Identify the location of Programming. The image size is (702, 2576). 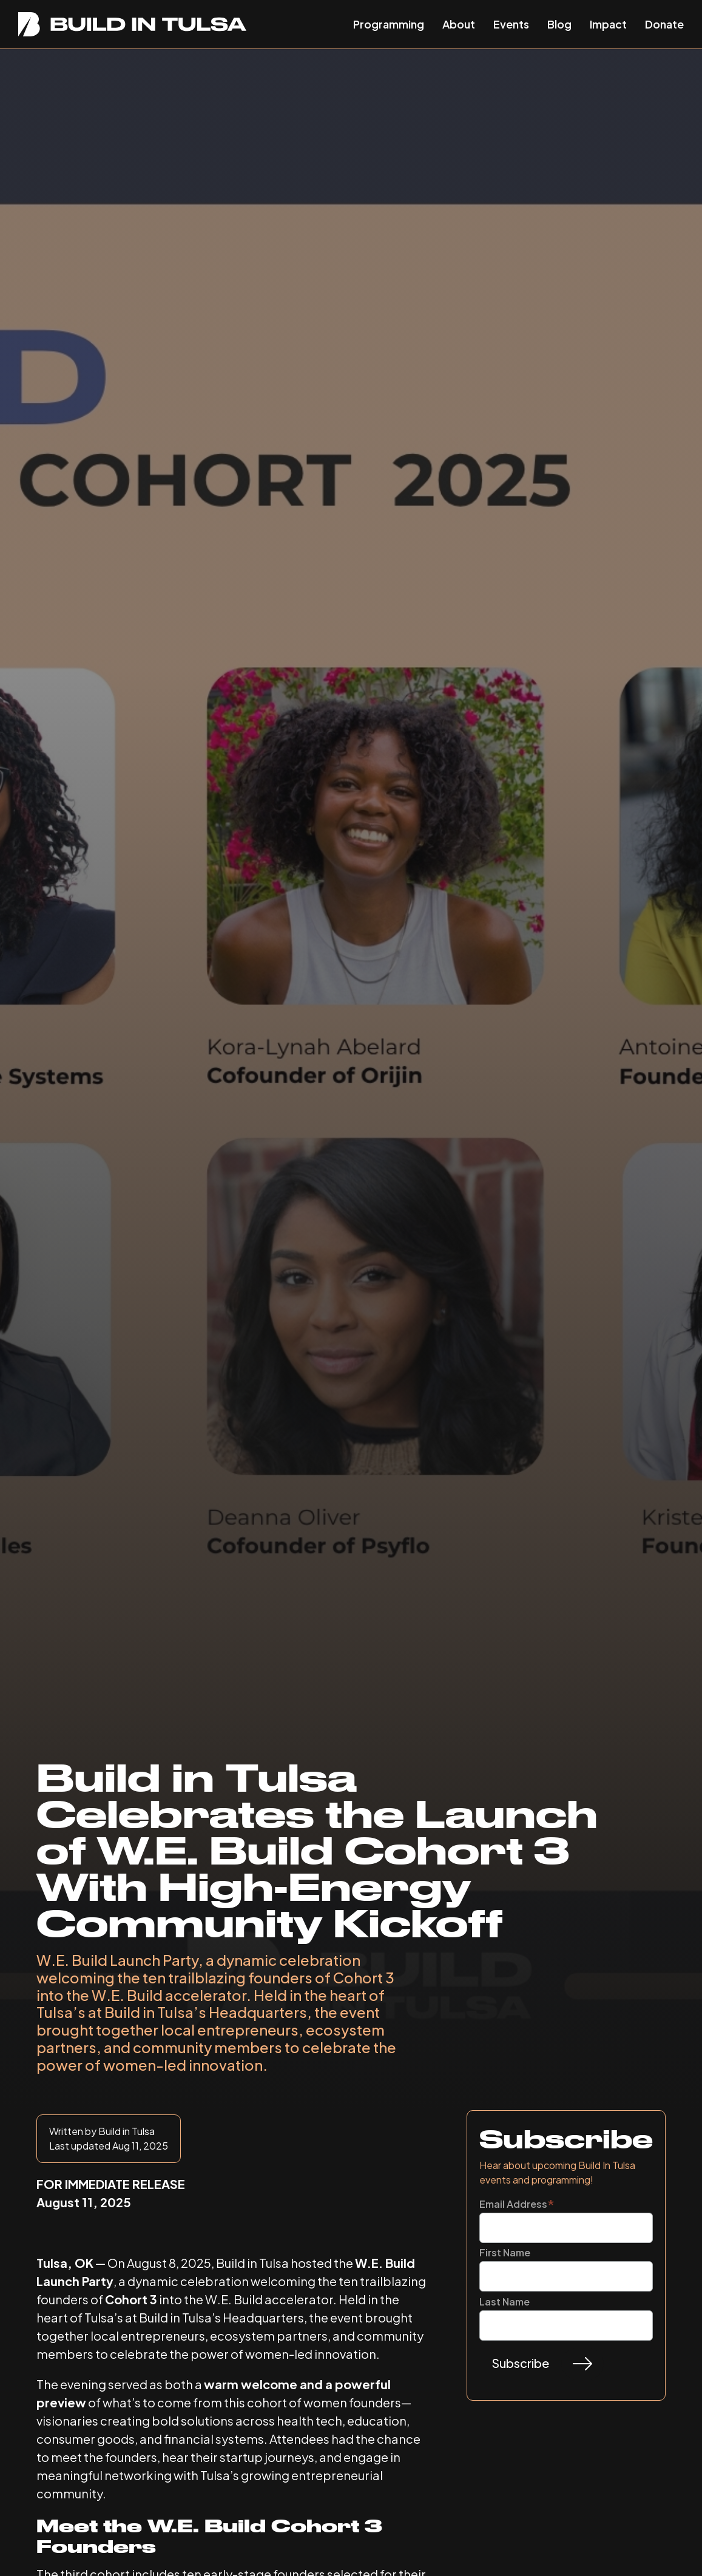
(388, 24).